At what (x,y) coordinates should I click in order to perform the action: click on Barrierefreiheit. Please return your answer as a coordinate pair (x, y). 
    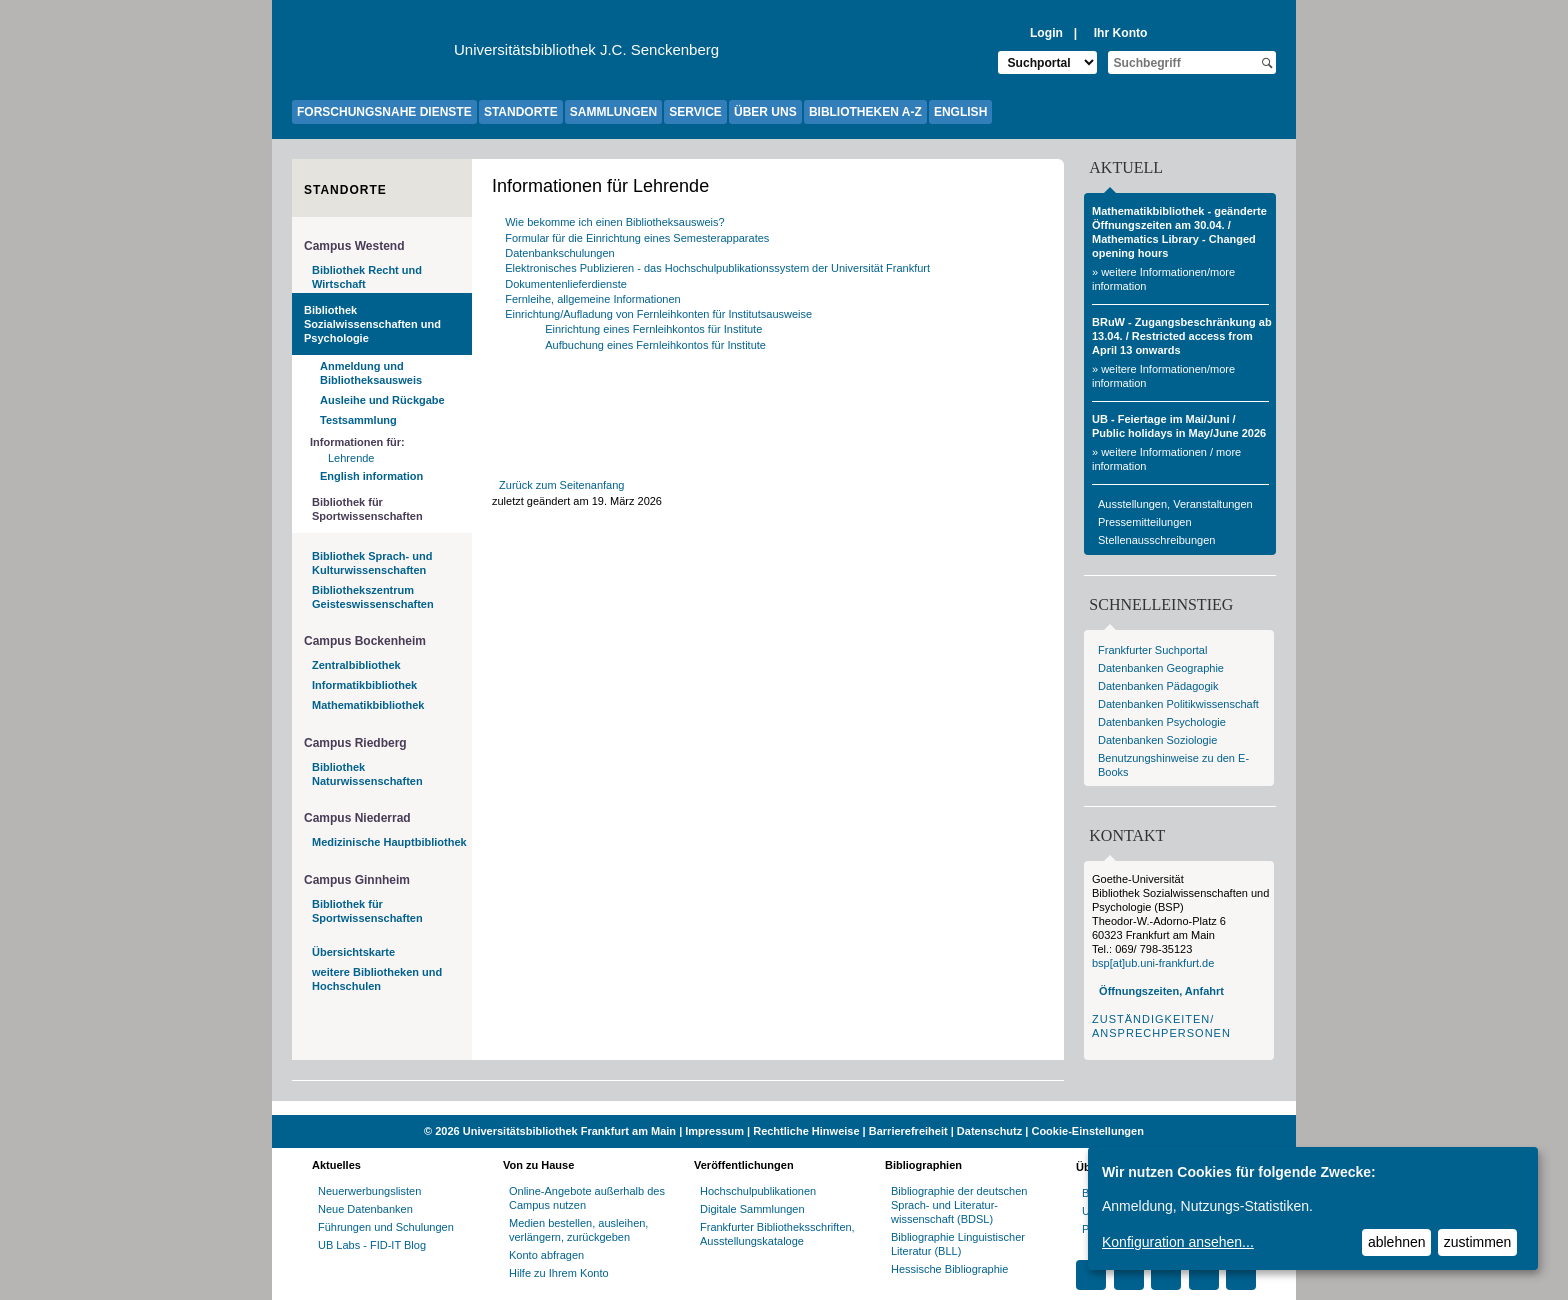
    Looking at the image, I should click on (908, 1131).